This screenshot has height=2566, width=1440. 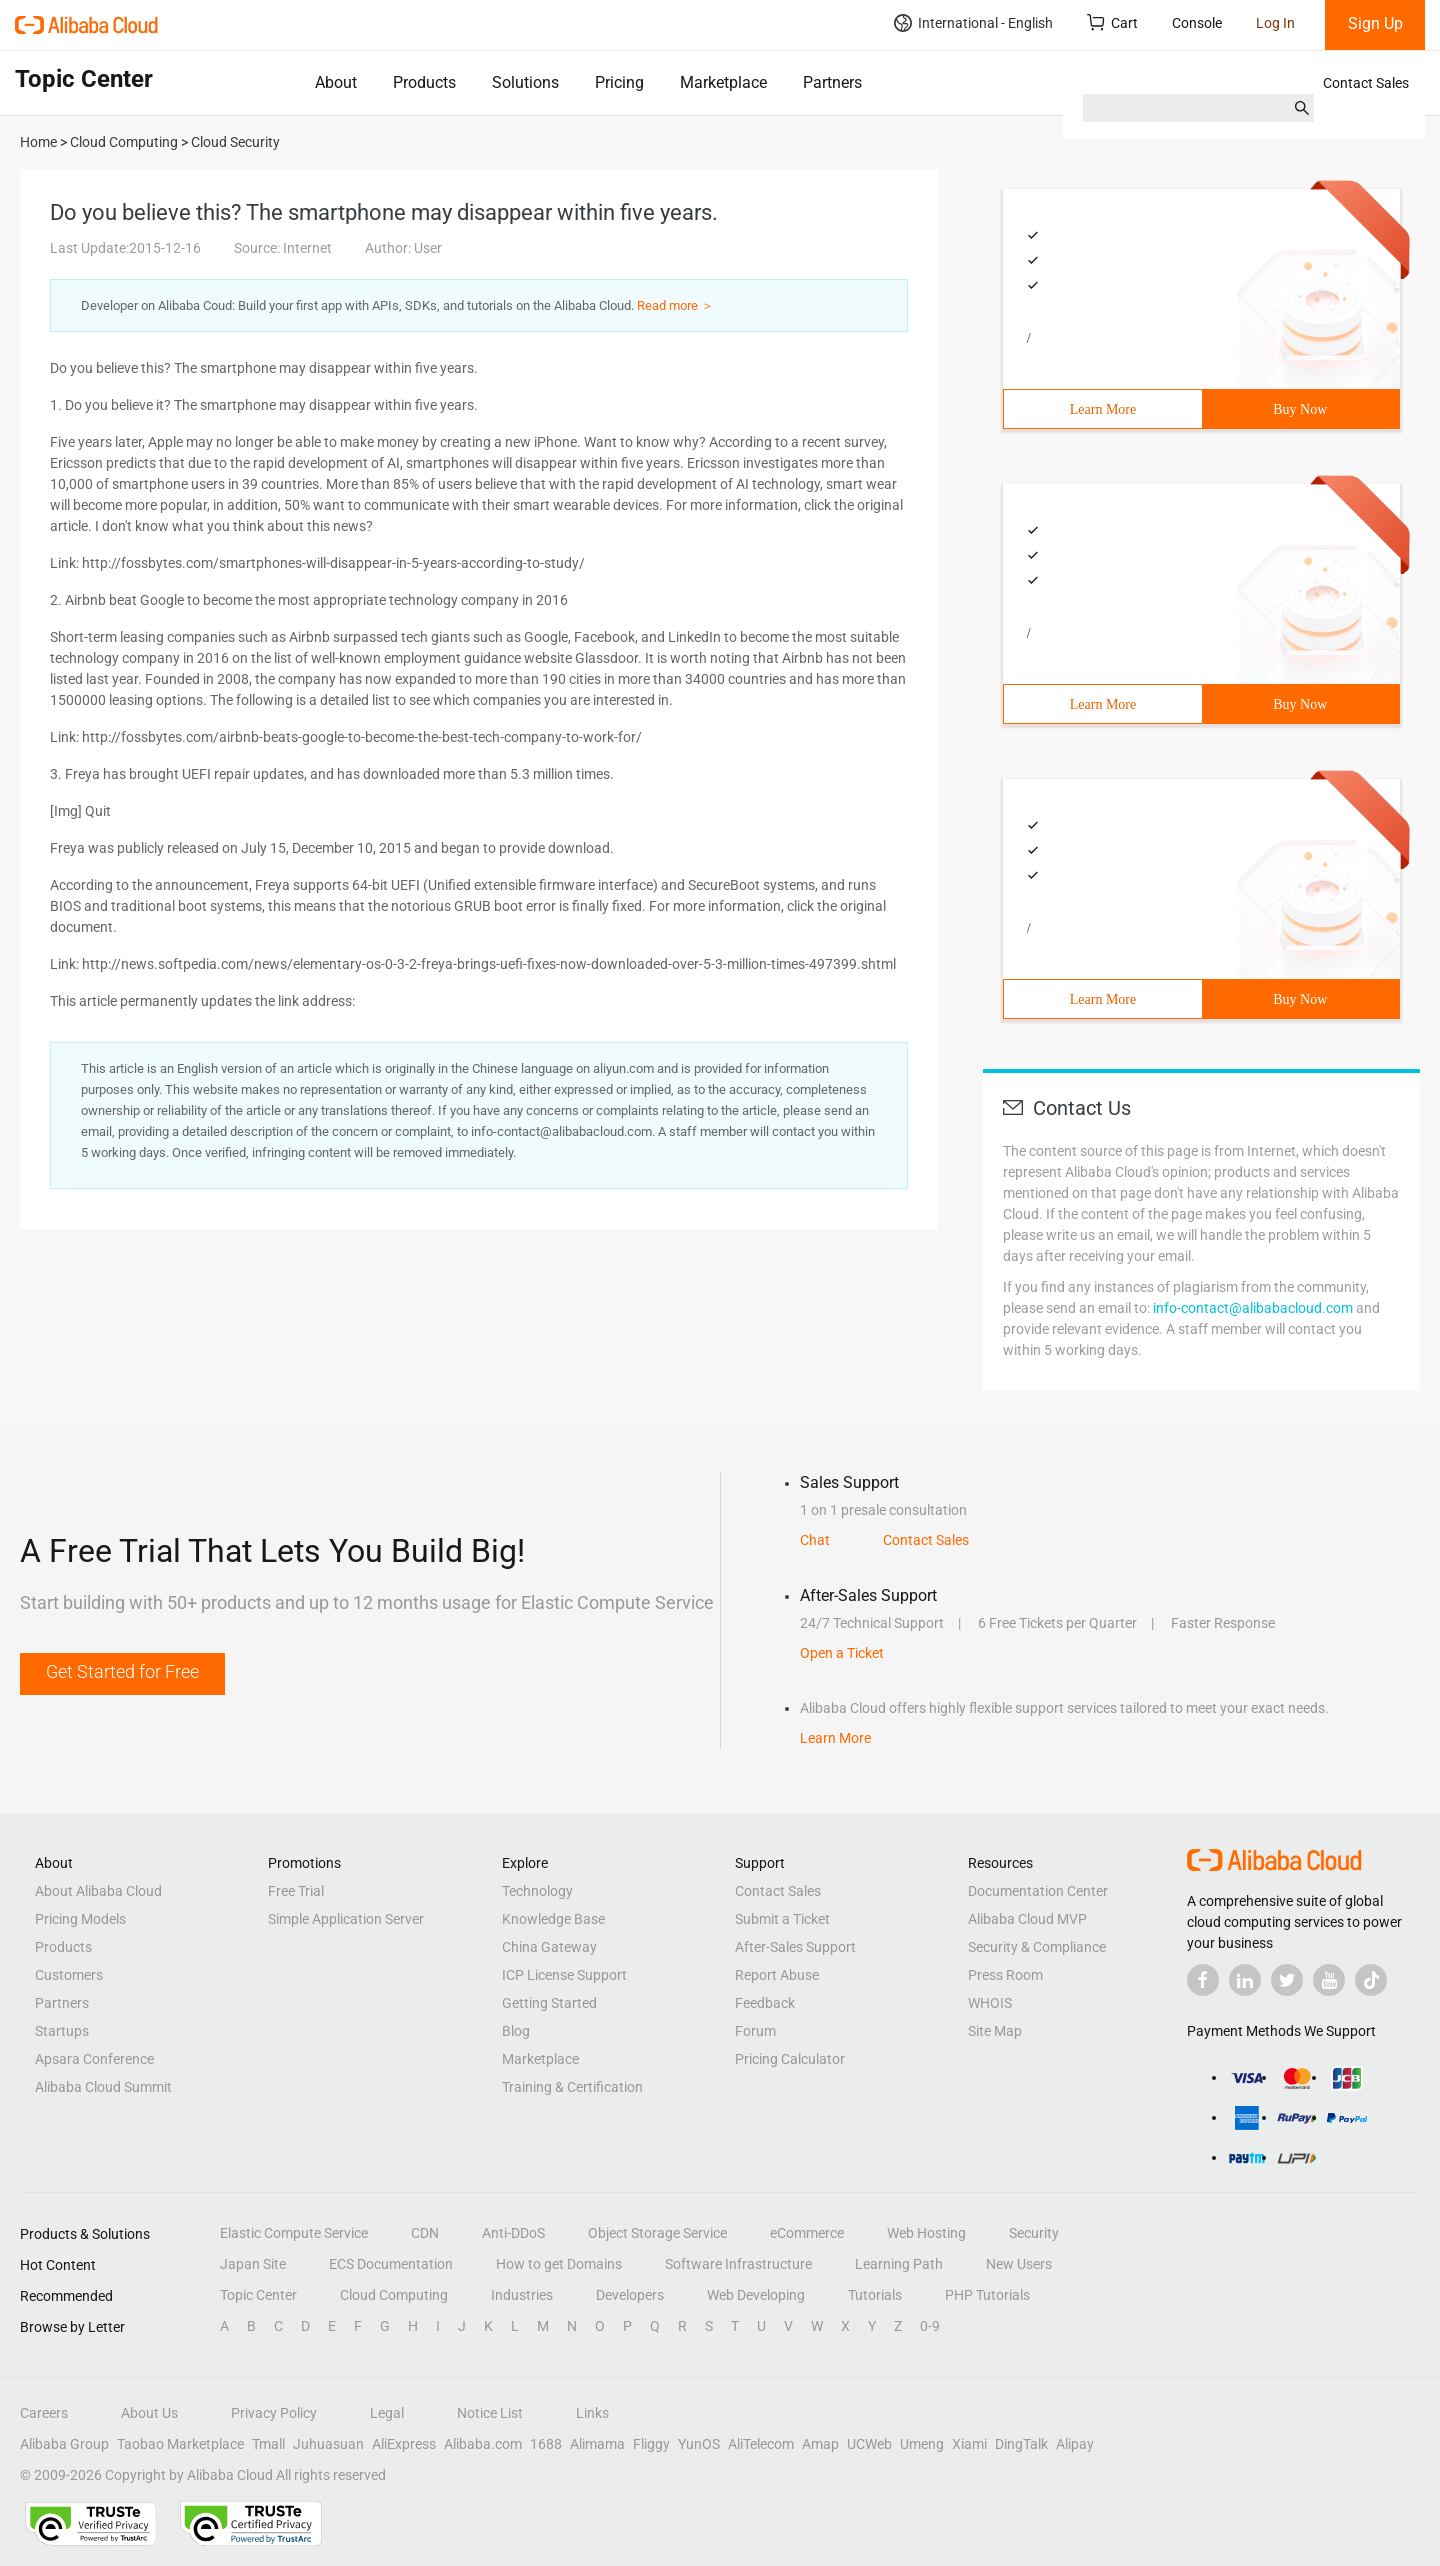 I want to click on Topic Center, so click(x=258, y=2295).